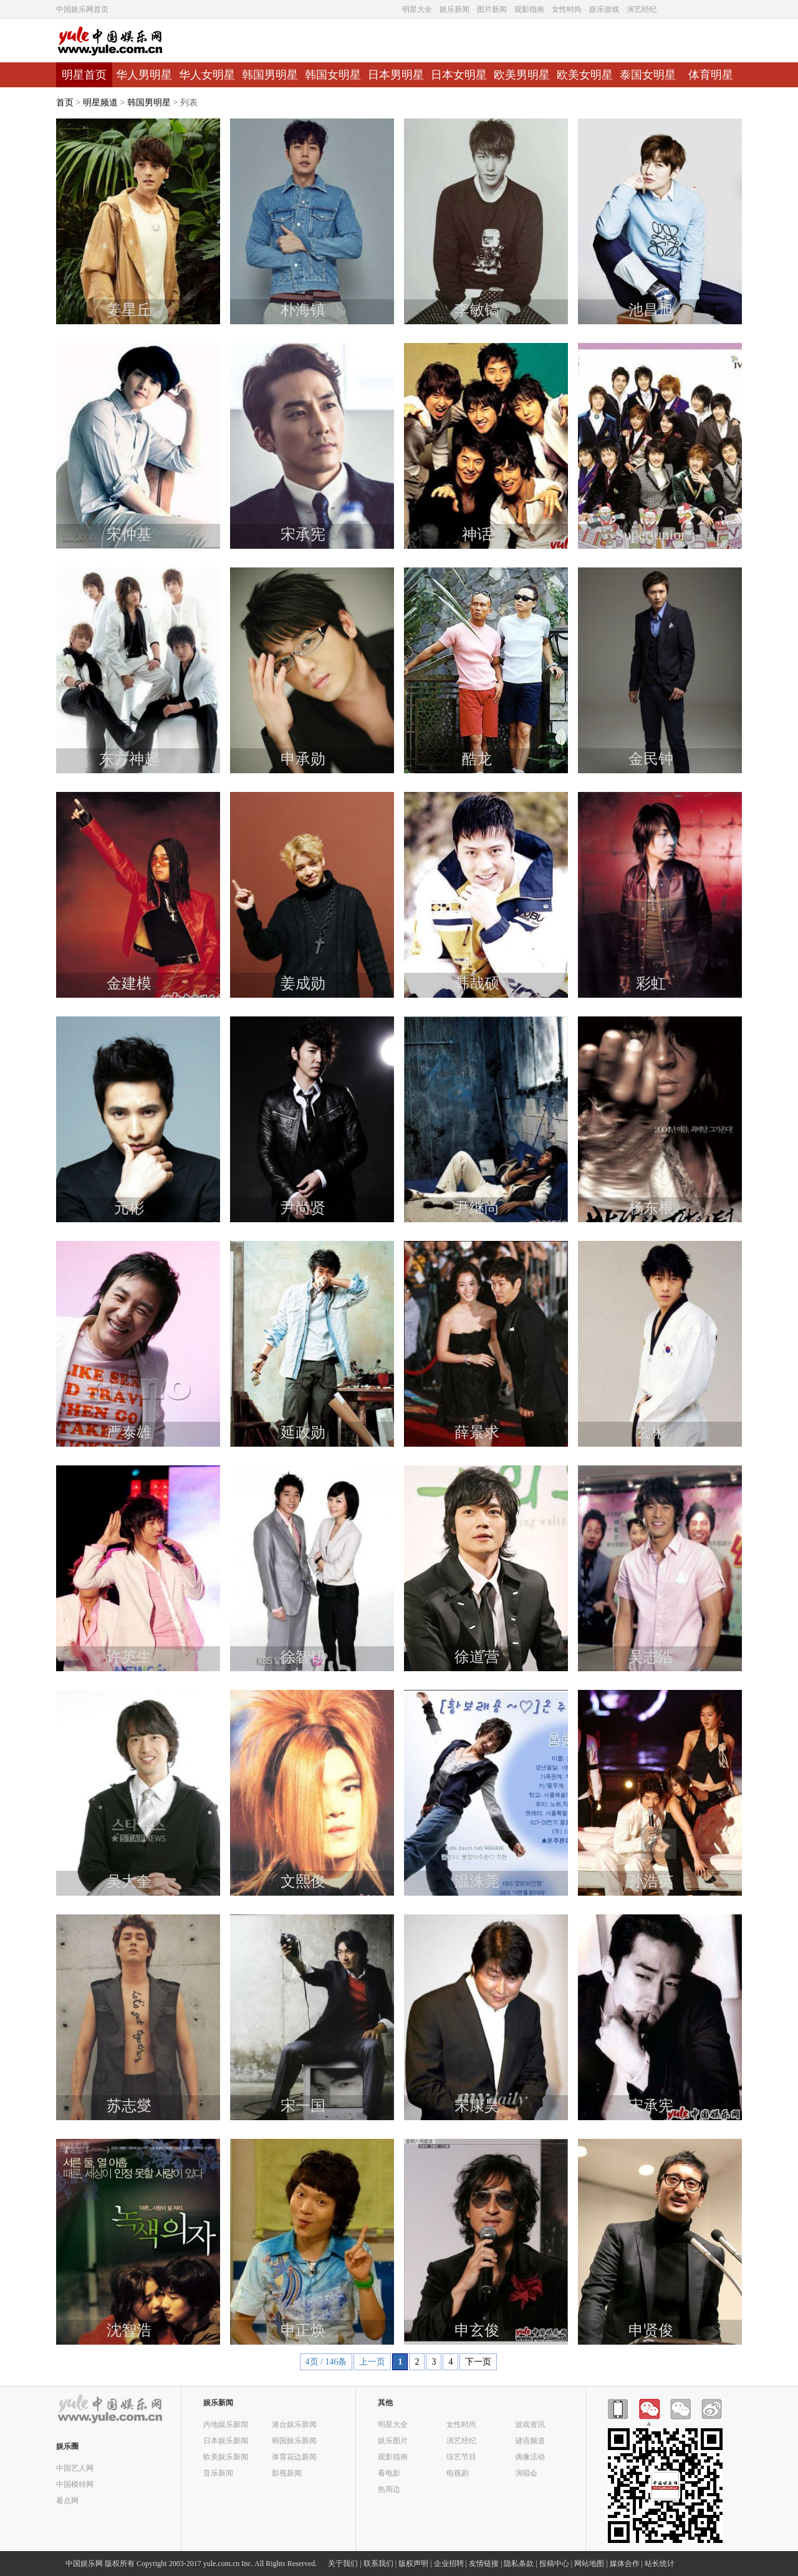 The height and width of the screenshot is (2576, 798). Describe the element at coordinates (372, 2361) in the screenshot. I see `上一页` at that location.